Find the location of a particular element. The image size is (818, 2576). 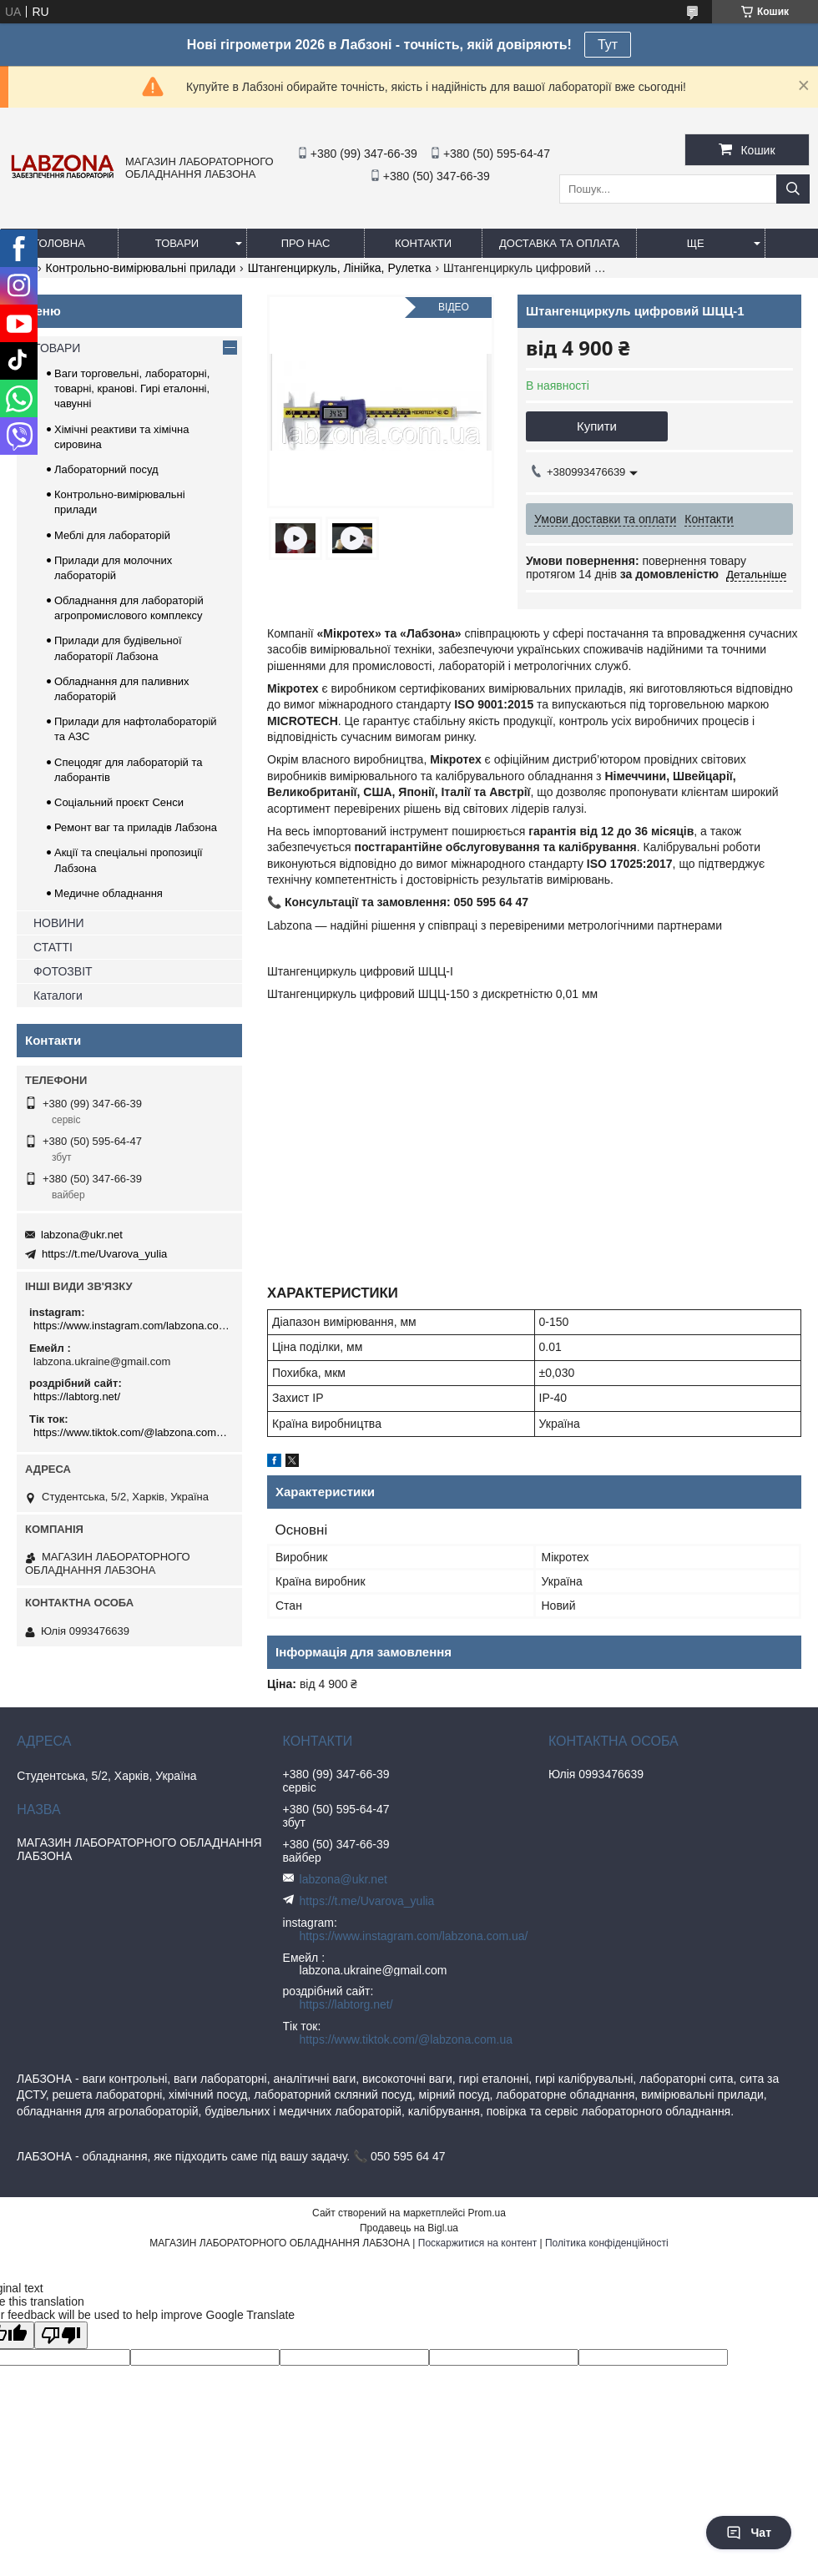

Ремонт ваг та приладів Лабзона is located at coordinates (135, 827).